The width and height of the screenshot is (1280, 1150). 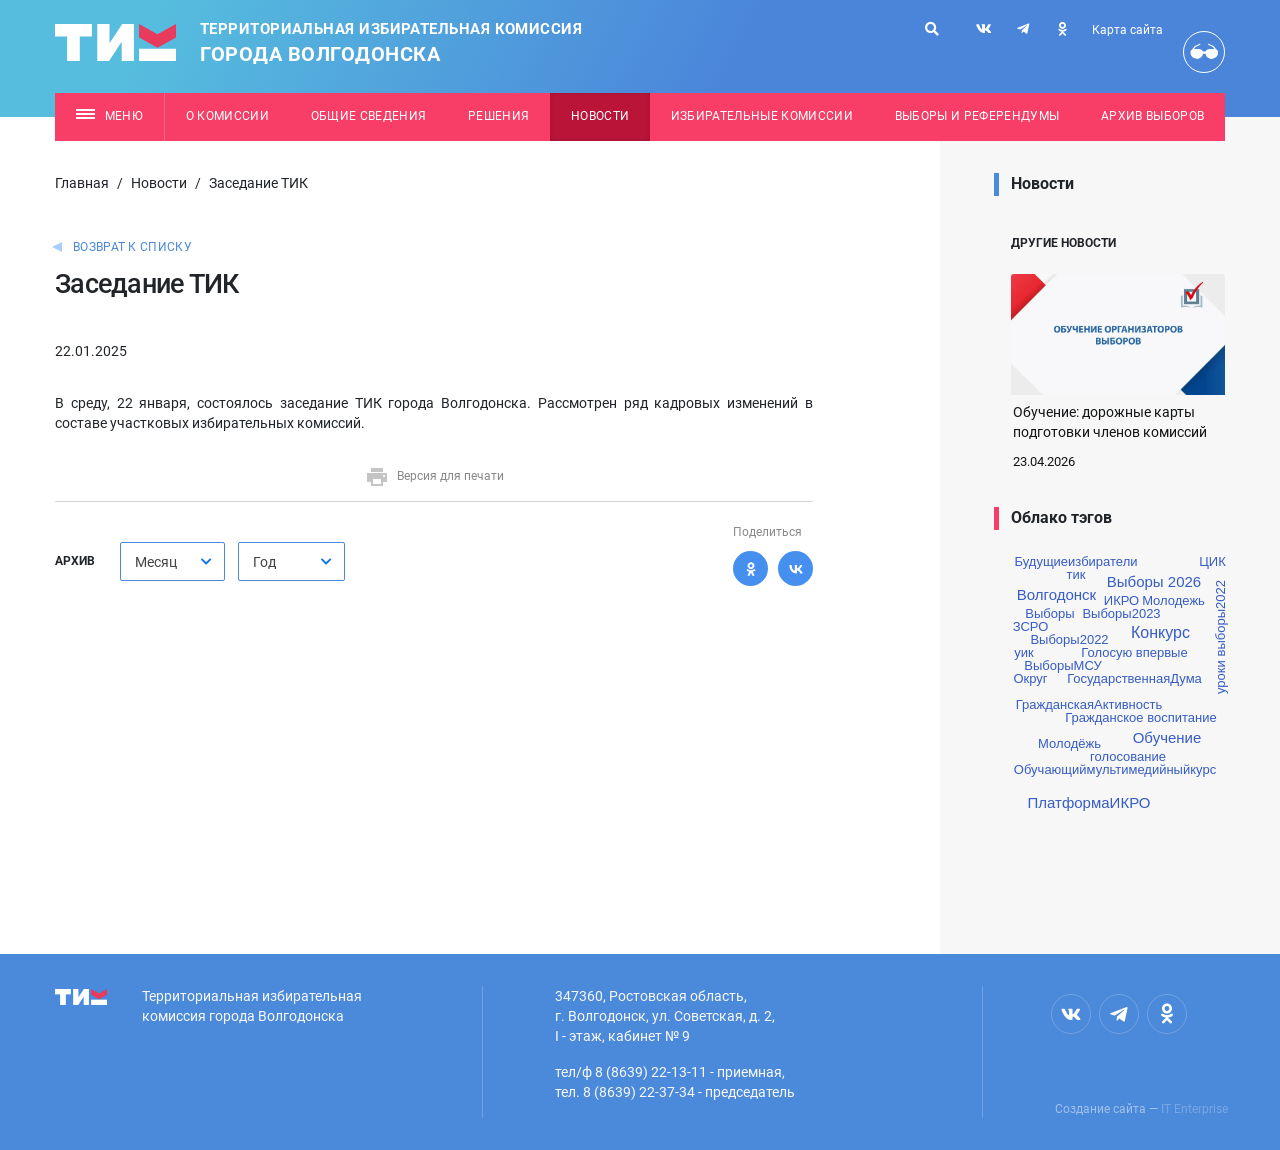 What do you see at coordinates (1154, 581) in the screenshot?
I see `Выборы 2026` at bounding box center [1154, 581].